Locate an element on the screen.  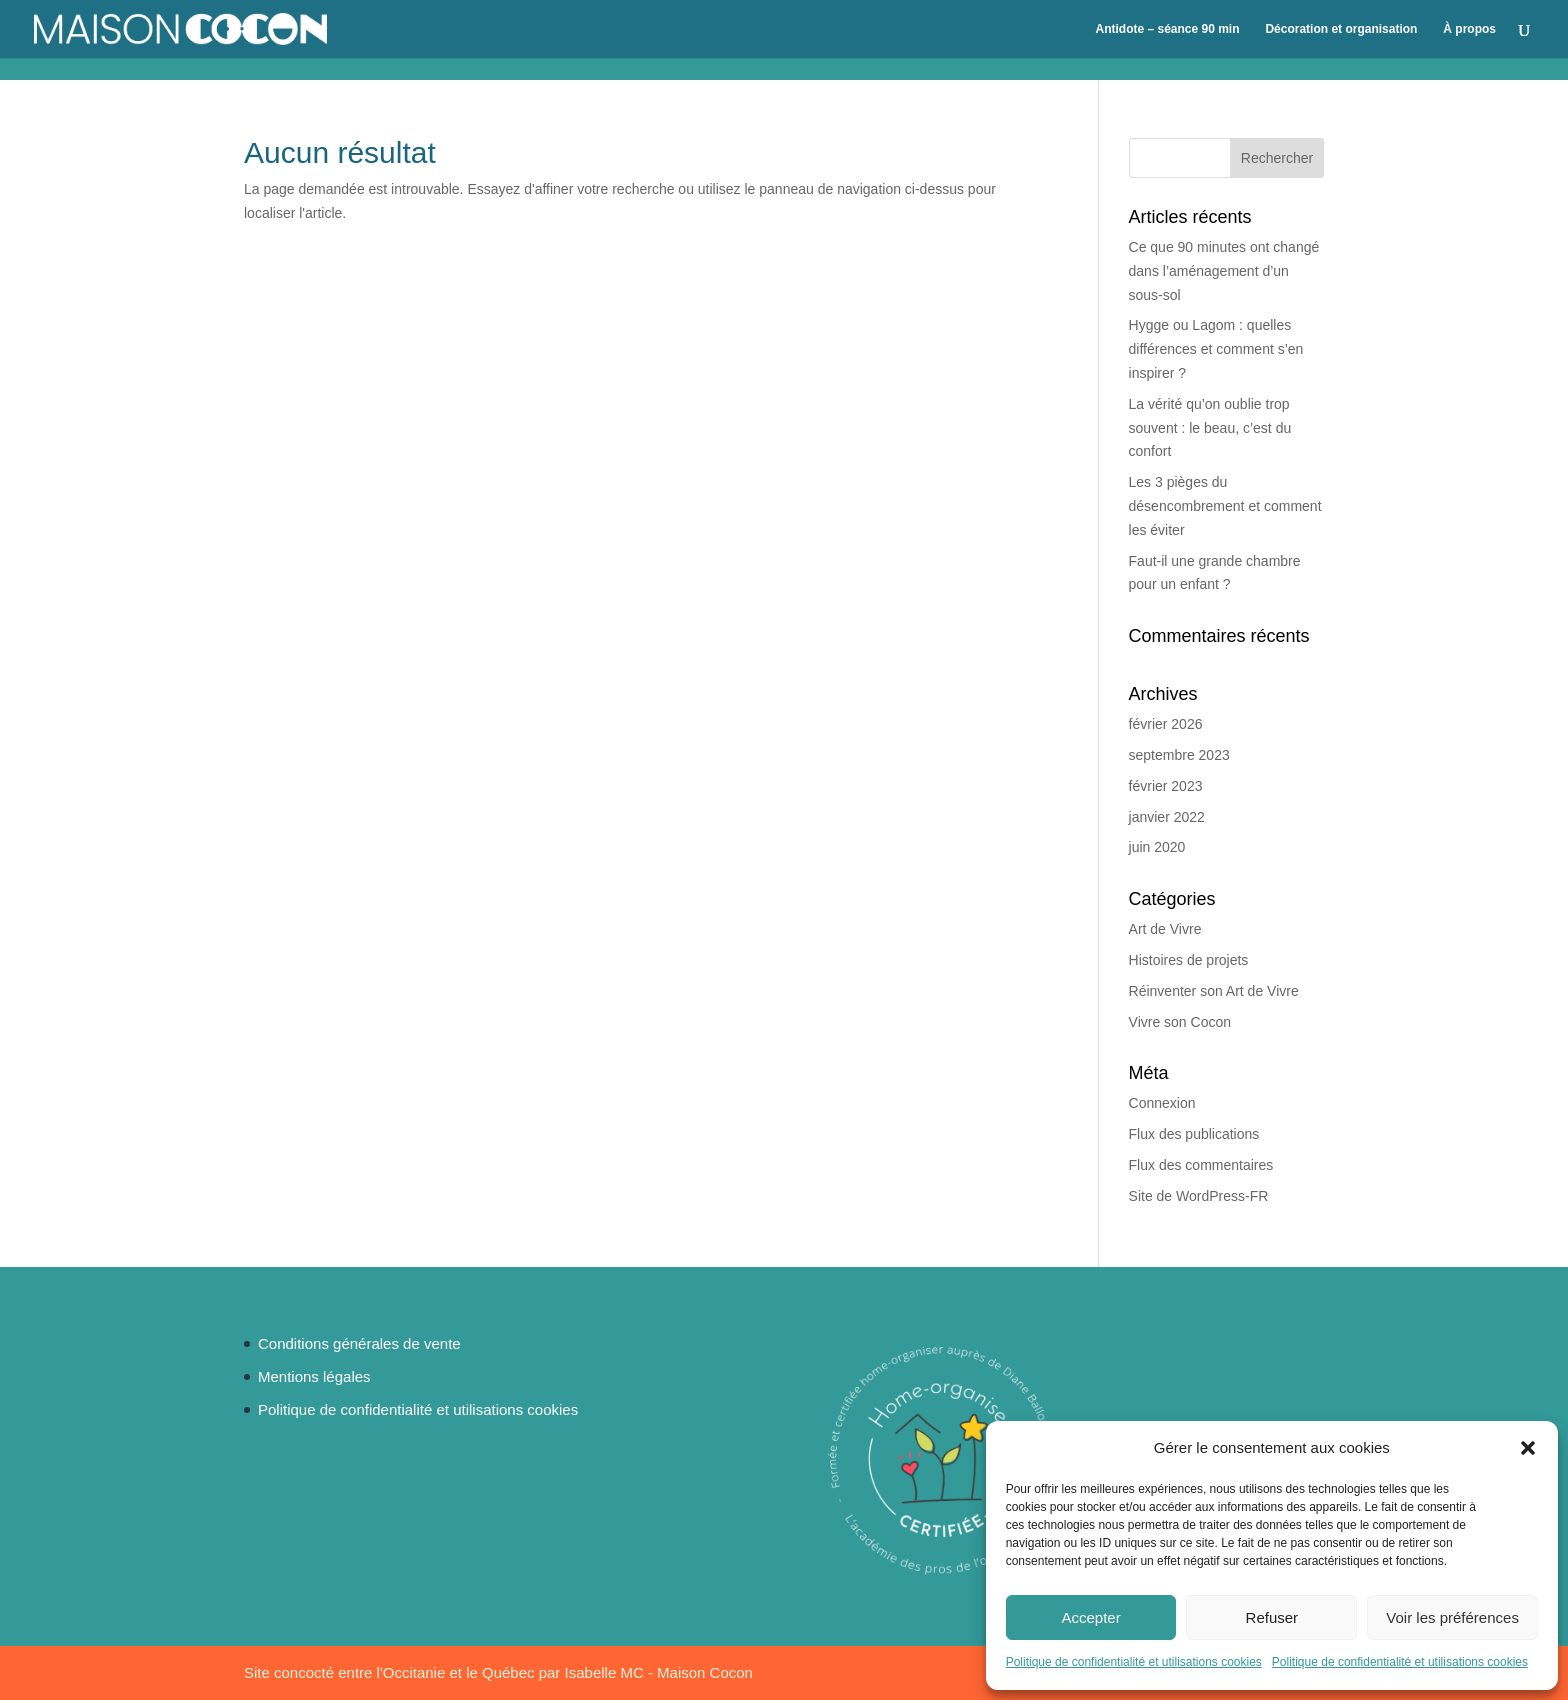
septembre 2023 is located at coordinates (1179, 755).